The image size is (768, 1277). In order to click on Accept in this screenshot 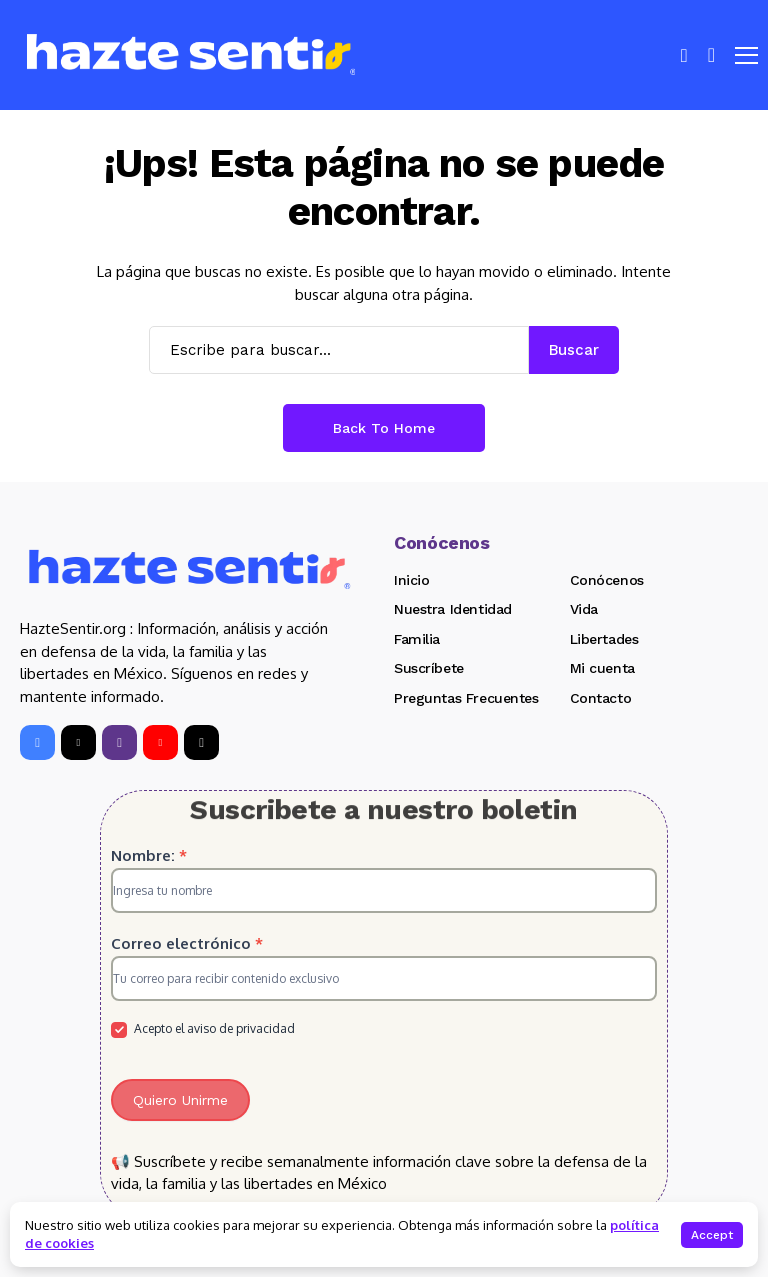, I will do `click(712, 1235)`.